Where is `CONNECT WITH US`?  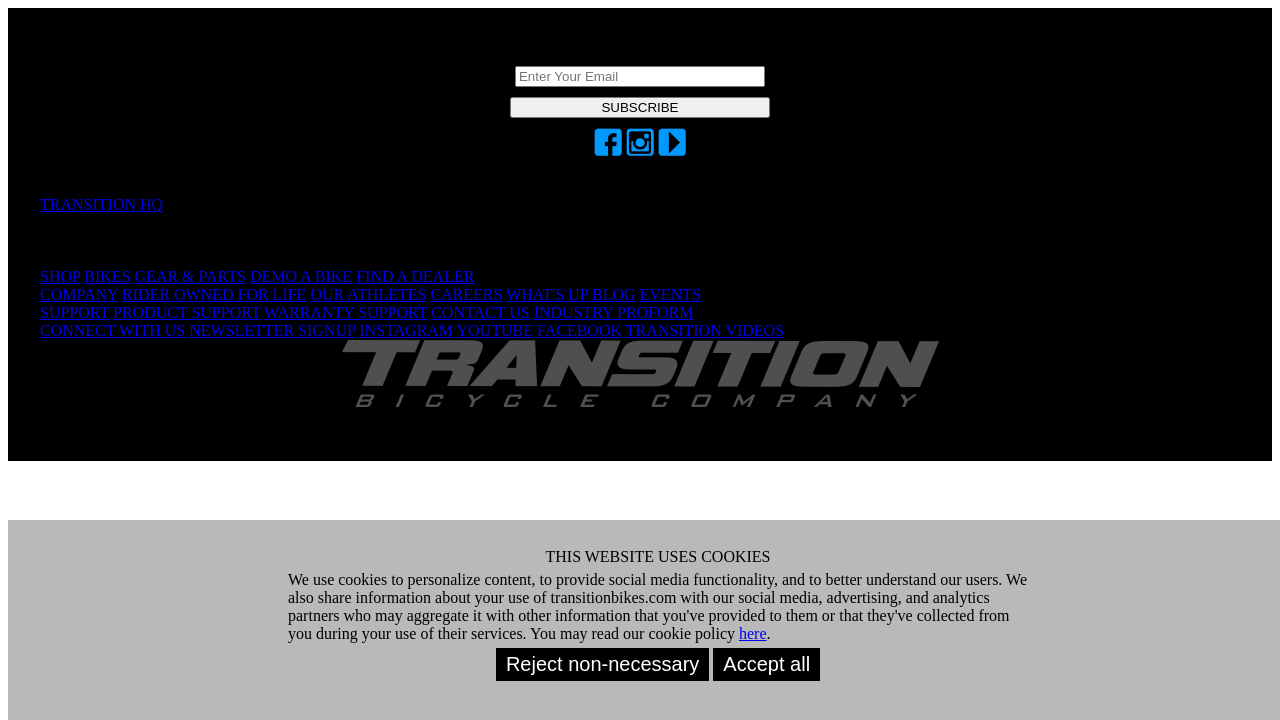
CONNECT WITH US is located at coordinates (112, 330).